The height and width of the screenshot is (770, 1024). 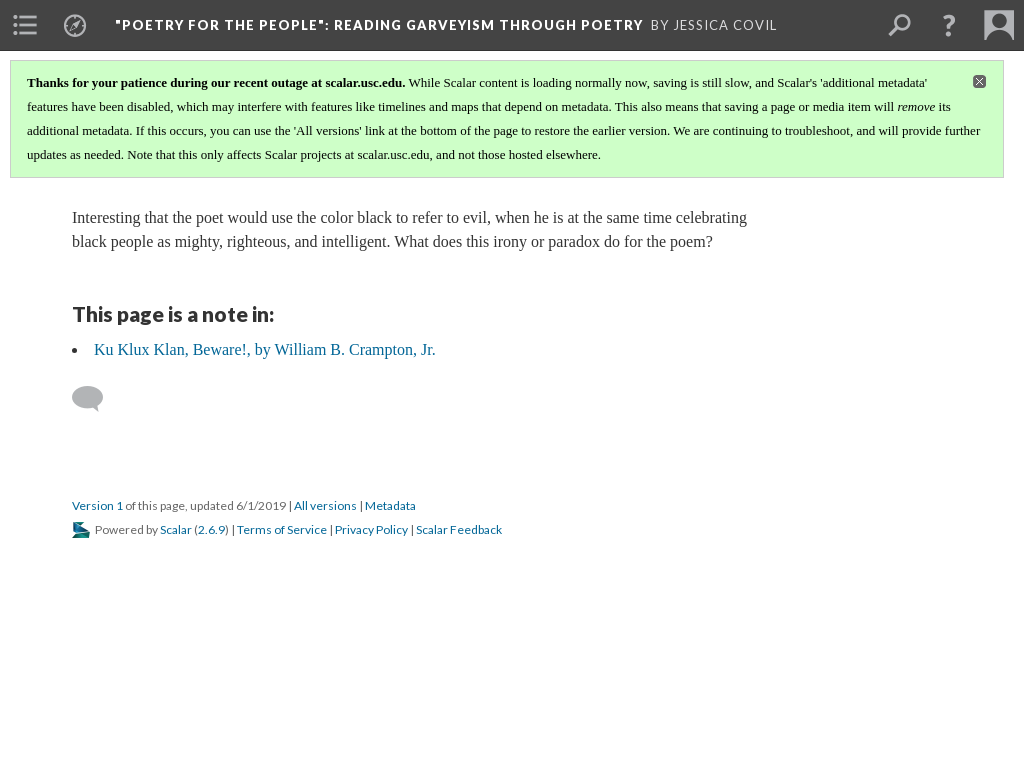 I want to click on [Add a comment], so click(x=96, y=399).